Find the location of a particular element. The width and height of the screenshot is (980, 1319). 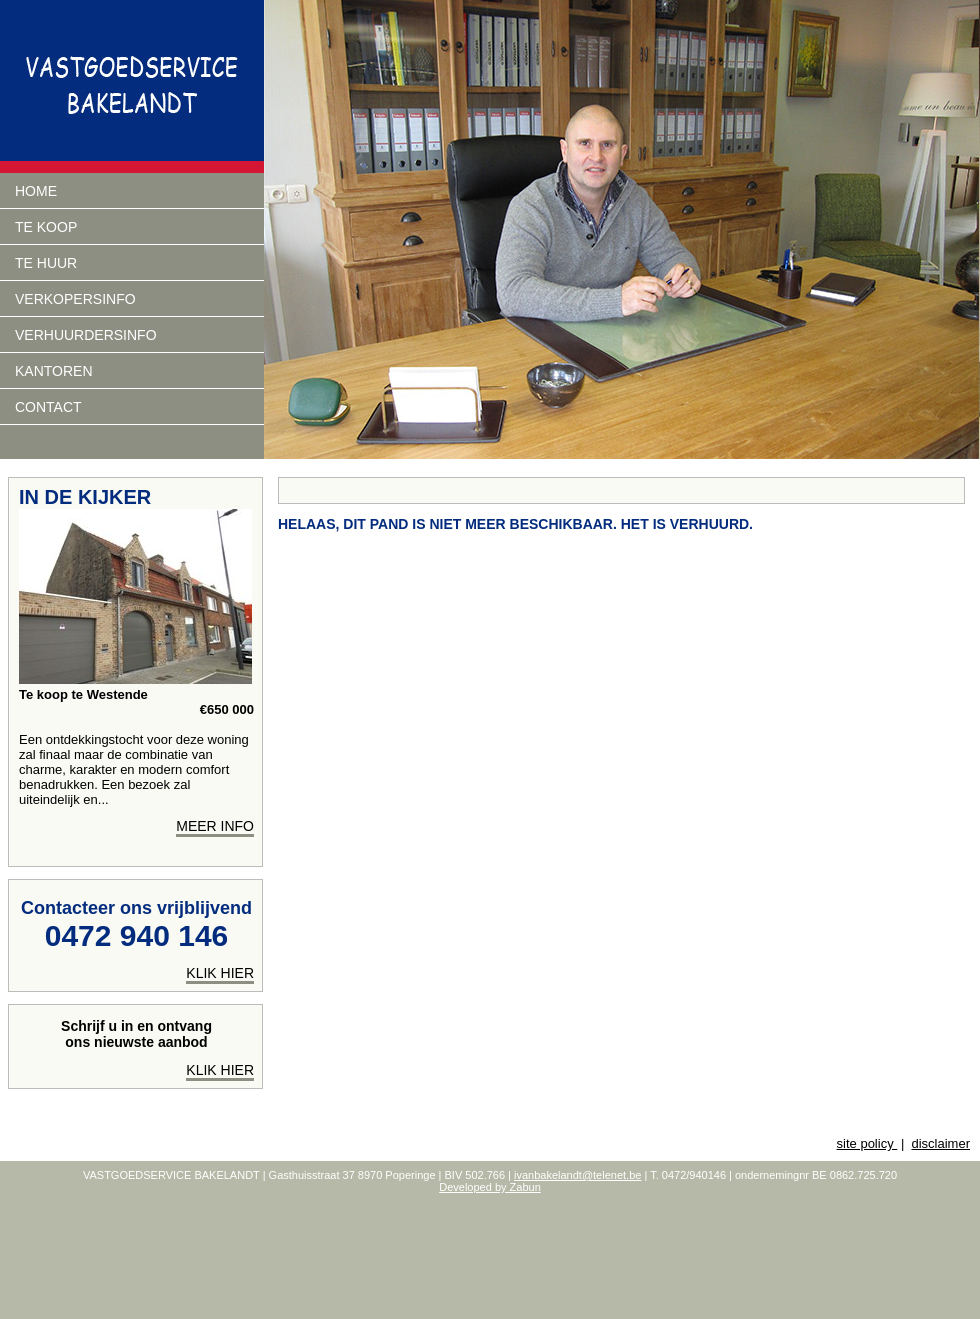

site policy is located at coordinates (867, 1143).